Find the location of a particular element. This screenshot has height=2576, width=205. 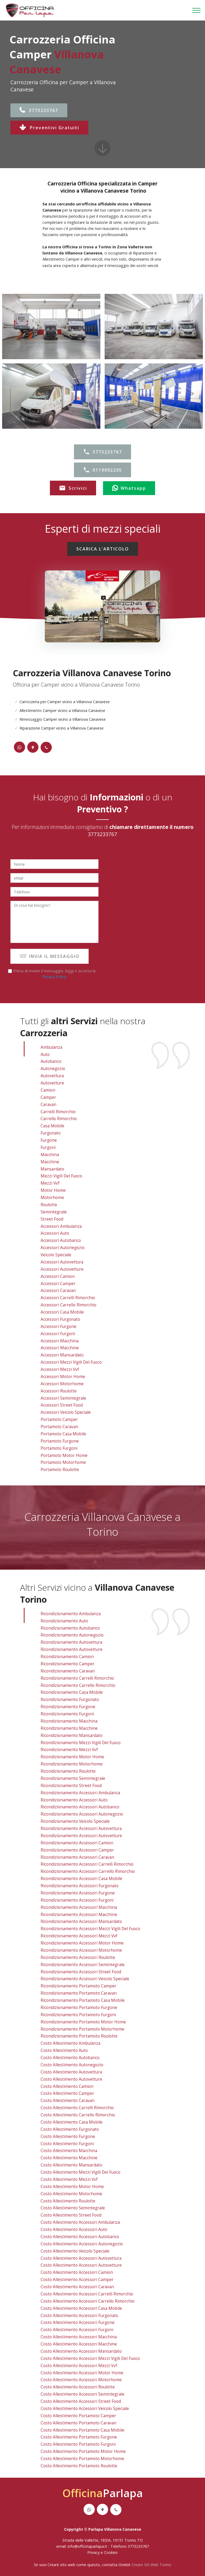

costo allestimento accessori ambulanza is located at coordinates (80, 2222).